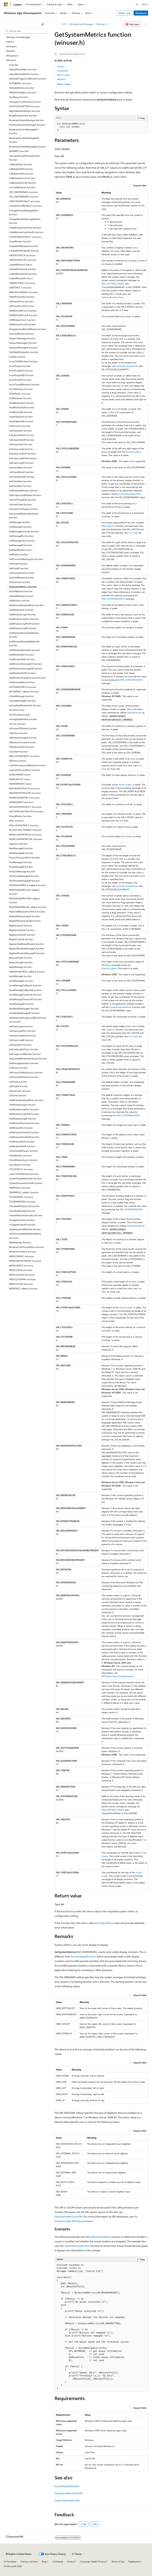 This screenshot has height=2576, width=152. Describe the element at coordinates (22, 1210) in the screenshot. I see `TranslateMessage function [treeitem]` at that location.